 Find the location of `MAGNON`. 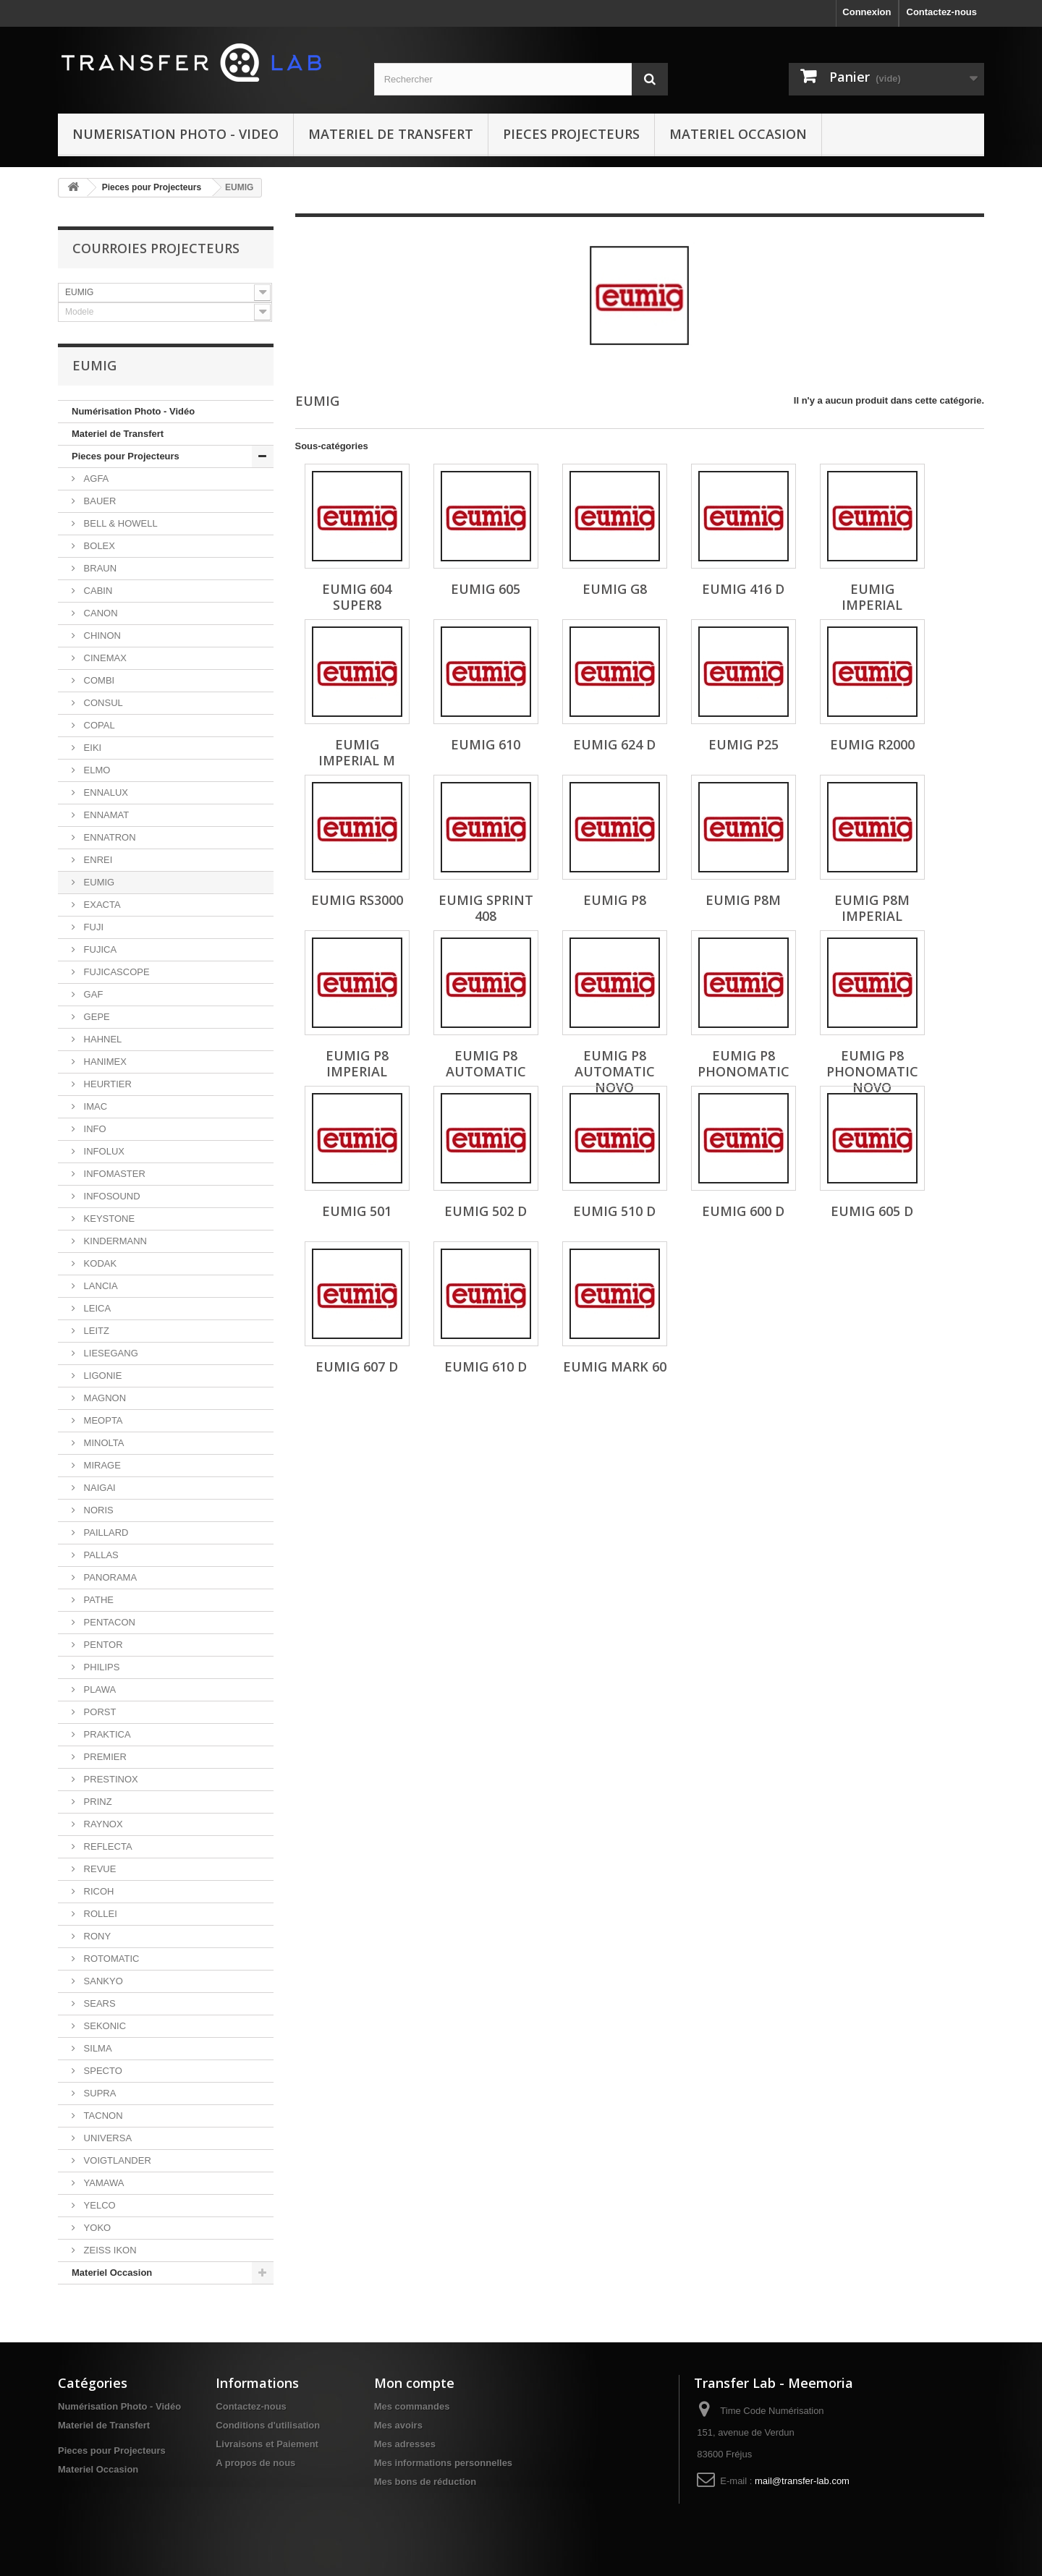

MAGNON is located at coordinates (103, 1398).